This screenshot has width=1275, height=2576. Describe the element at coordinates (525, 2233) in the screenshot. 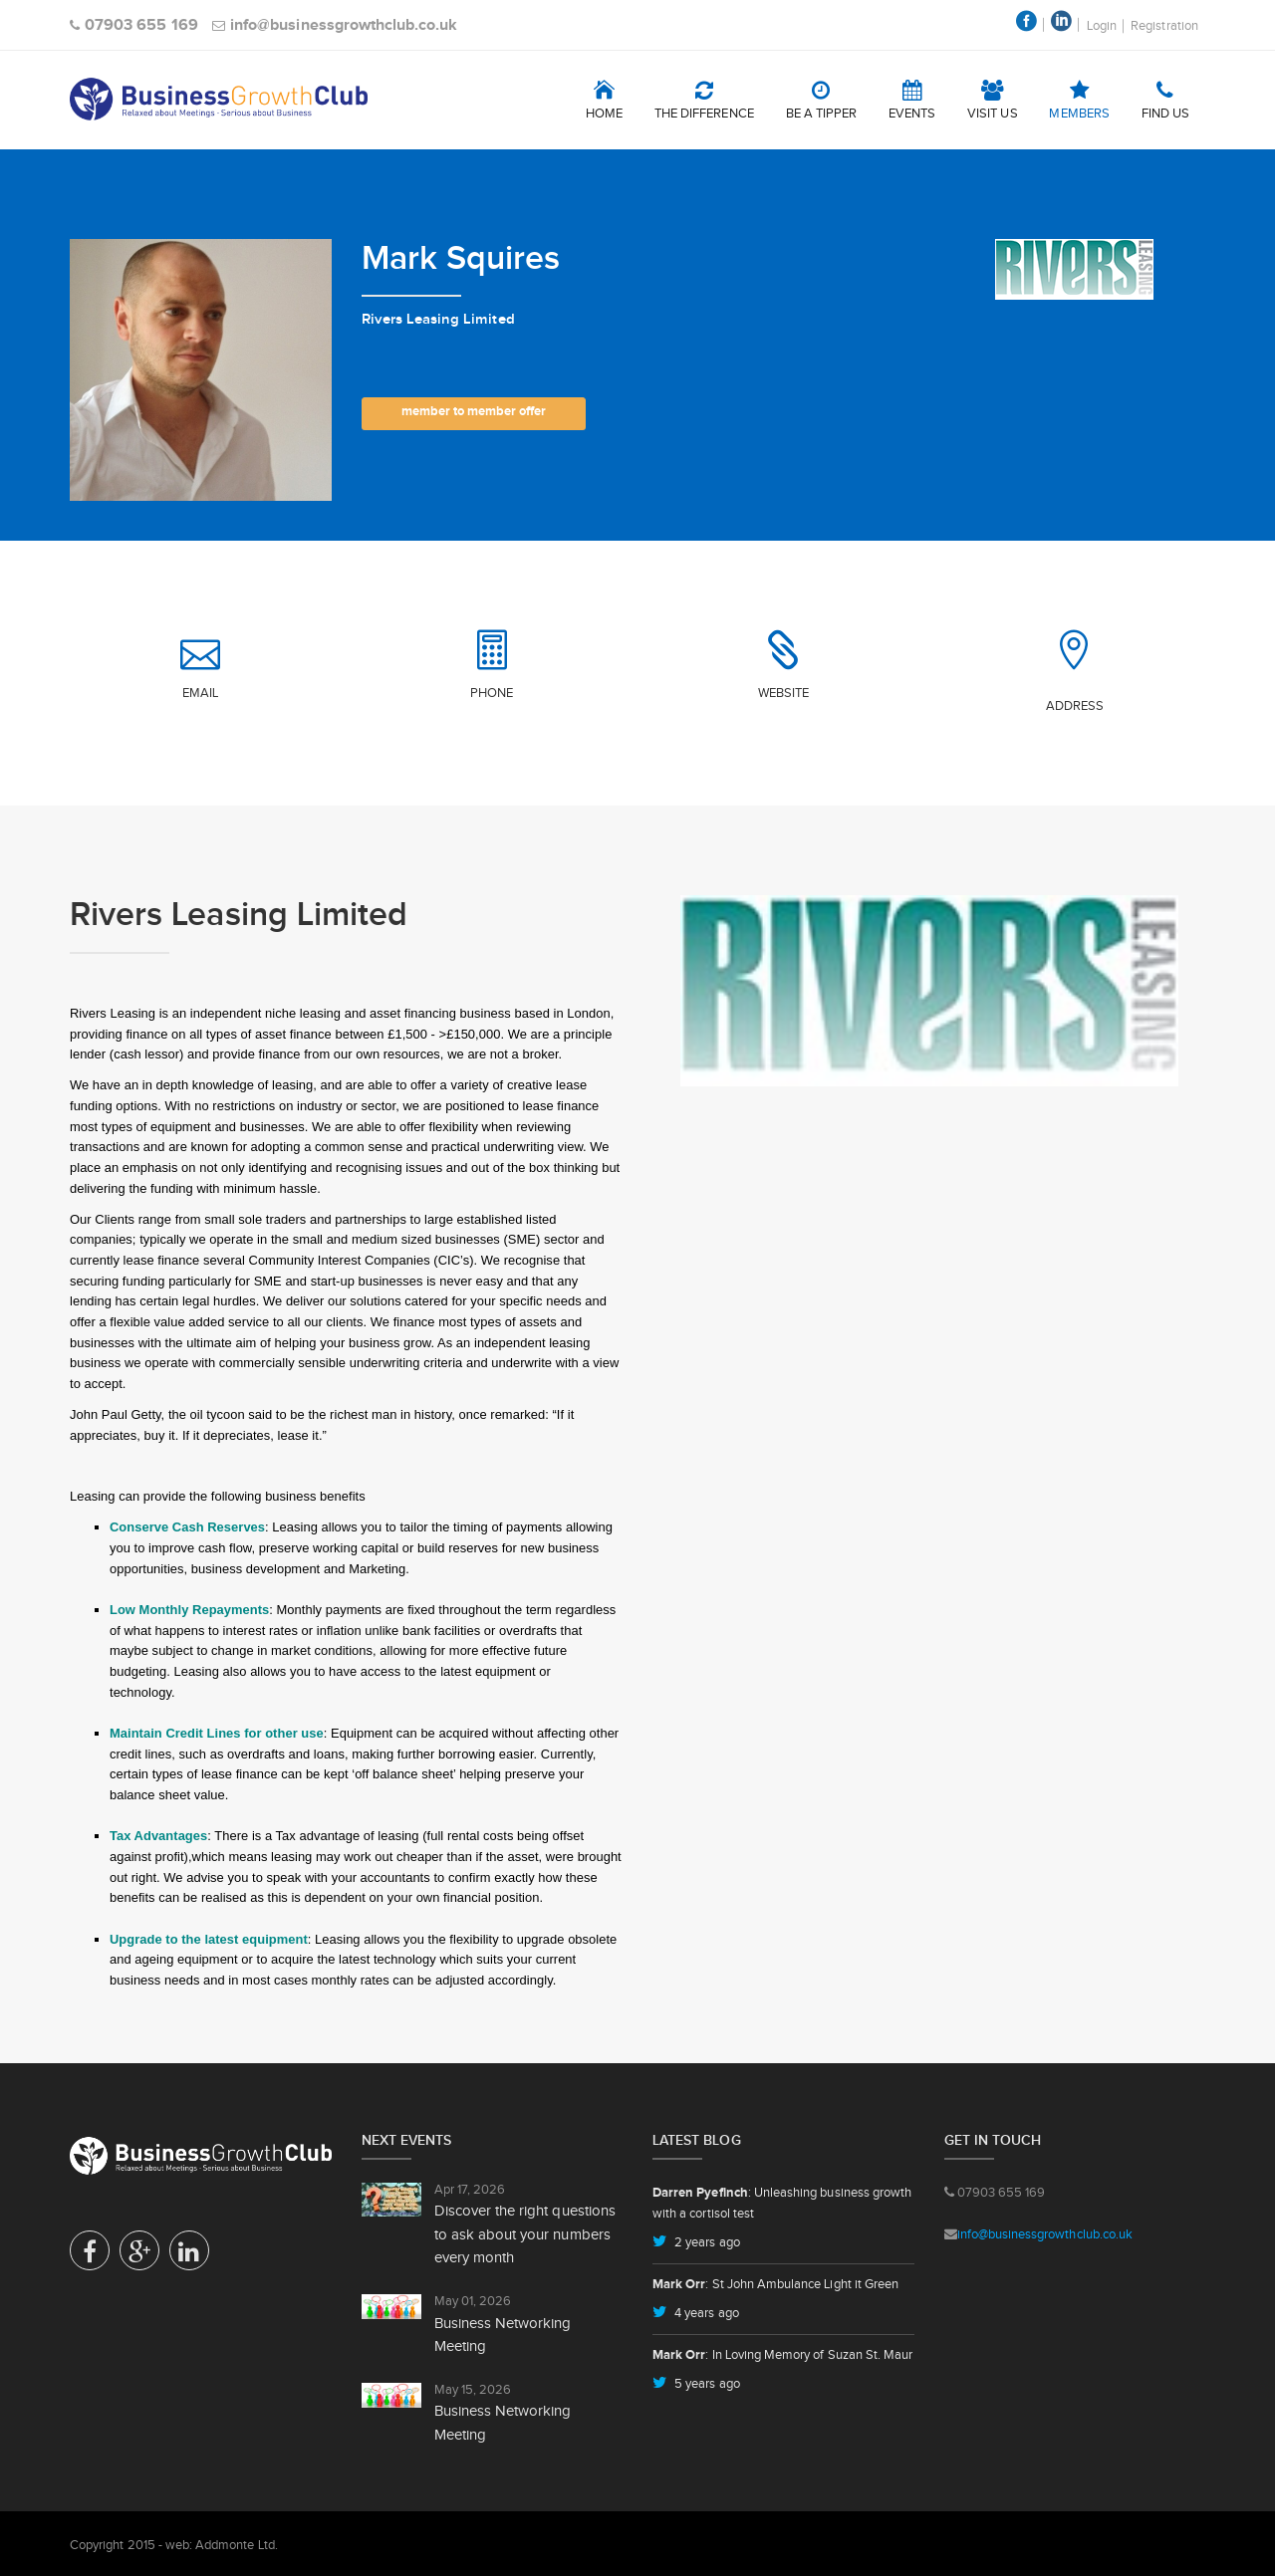

I see `Discover the right questions to ask about your numbers every month` at that location.